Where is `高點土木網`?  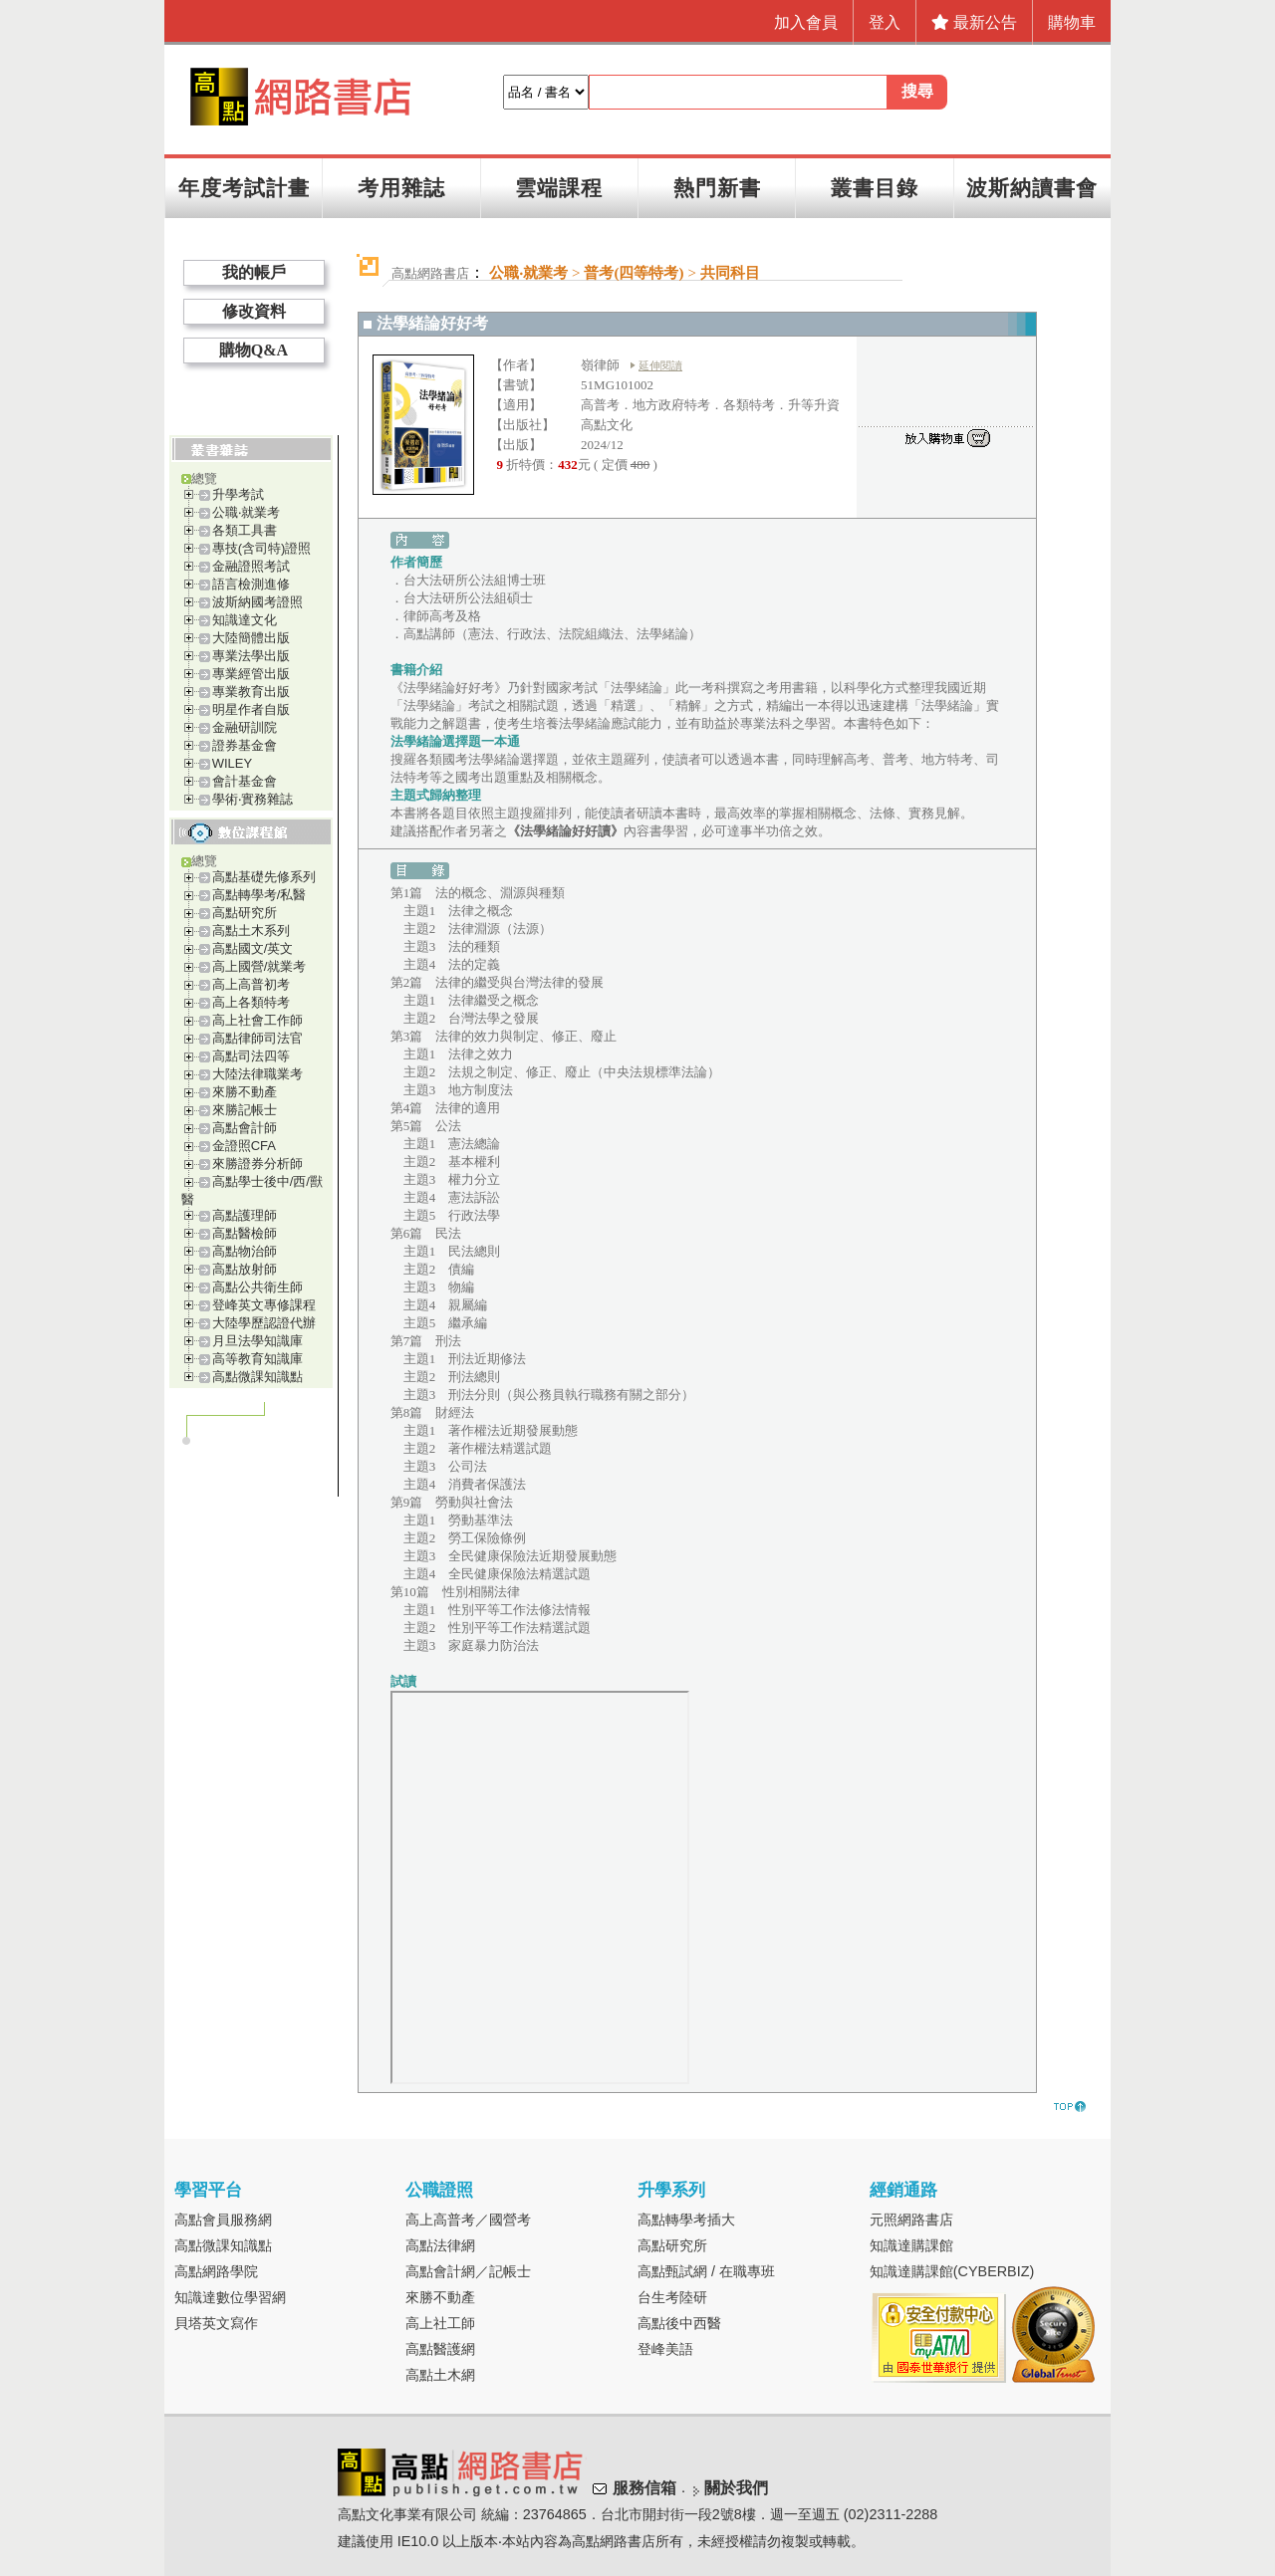 高點土木網 is located at coordinates (440, 2375).